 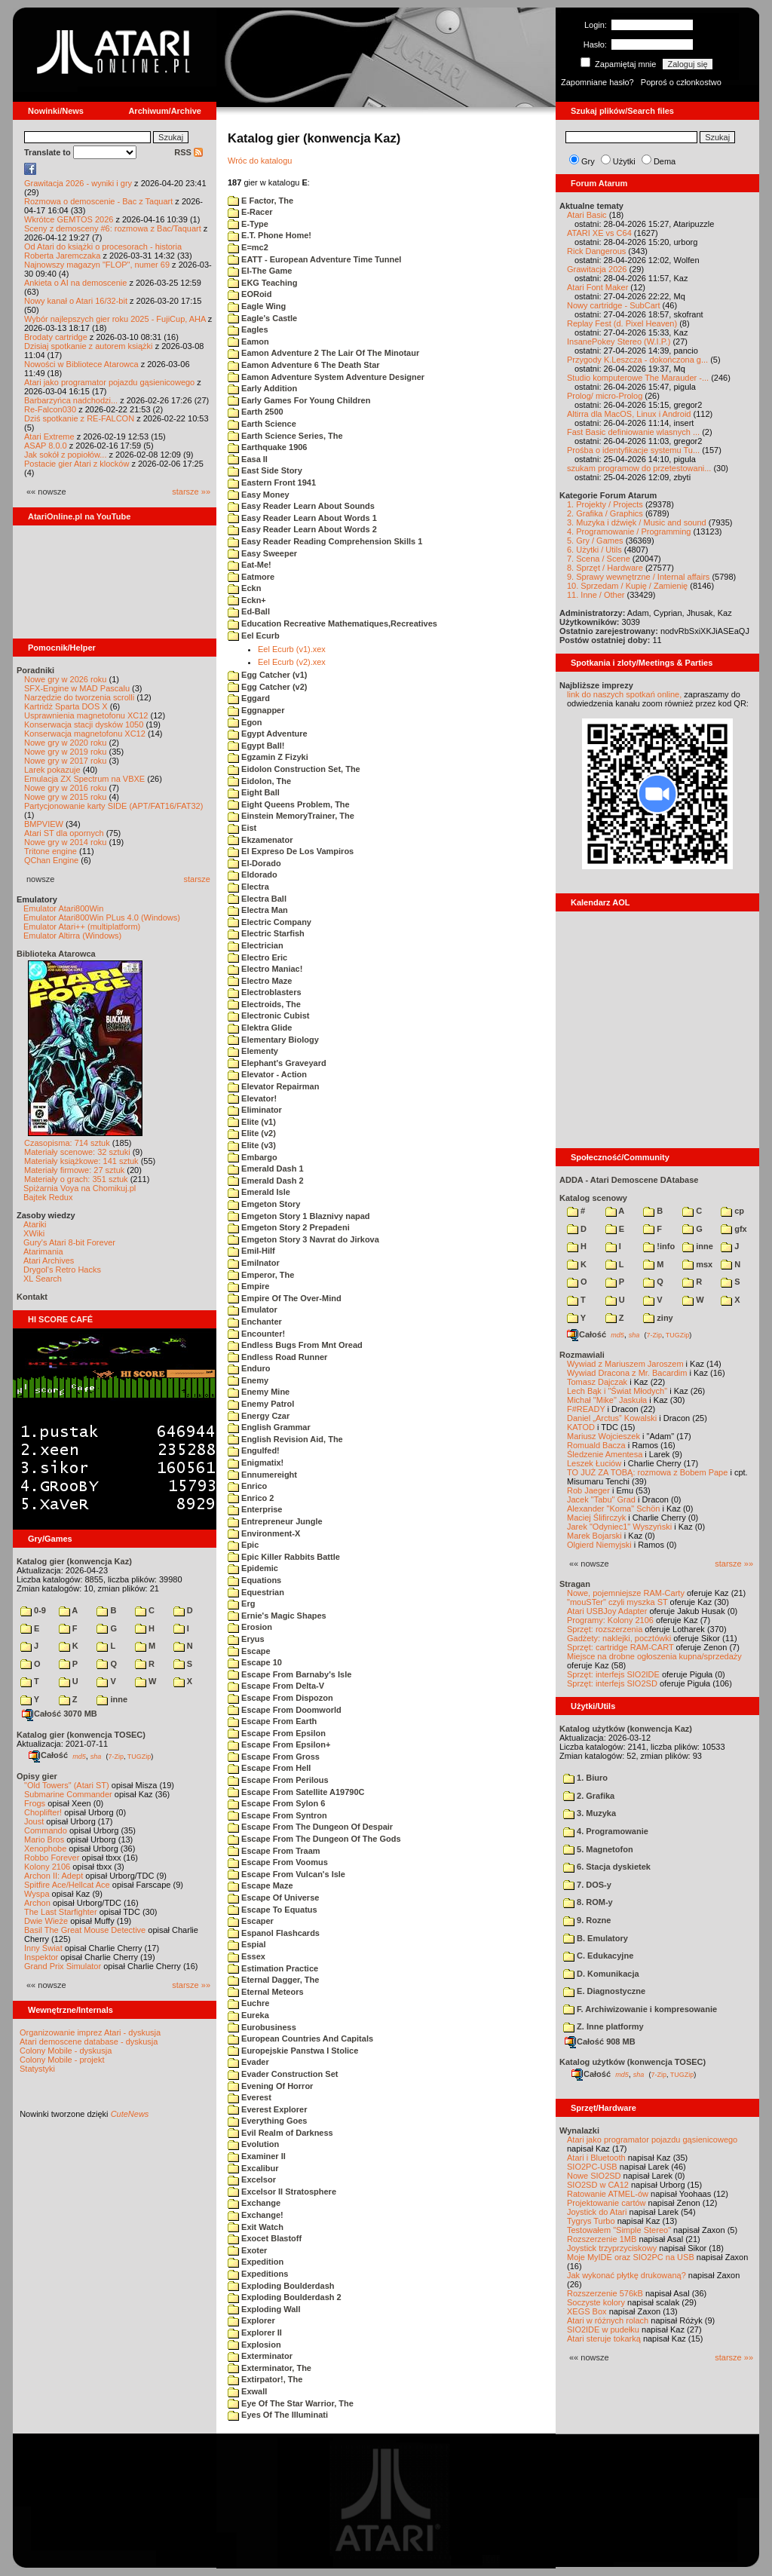 What do you see at coordinates (617, 1602) in the screenshot?
I see `"mouSTer" czyli myszka ST` at bounding box center [617, 1602].